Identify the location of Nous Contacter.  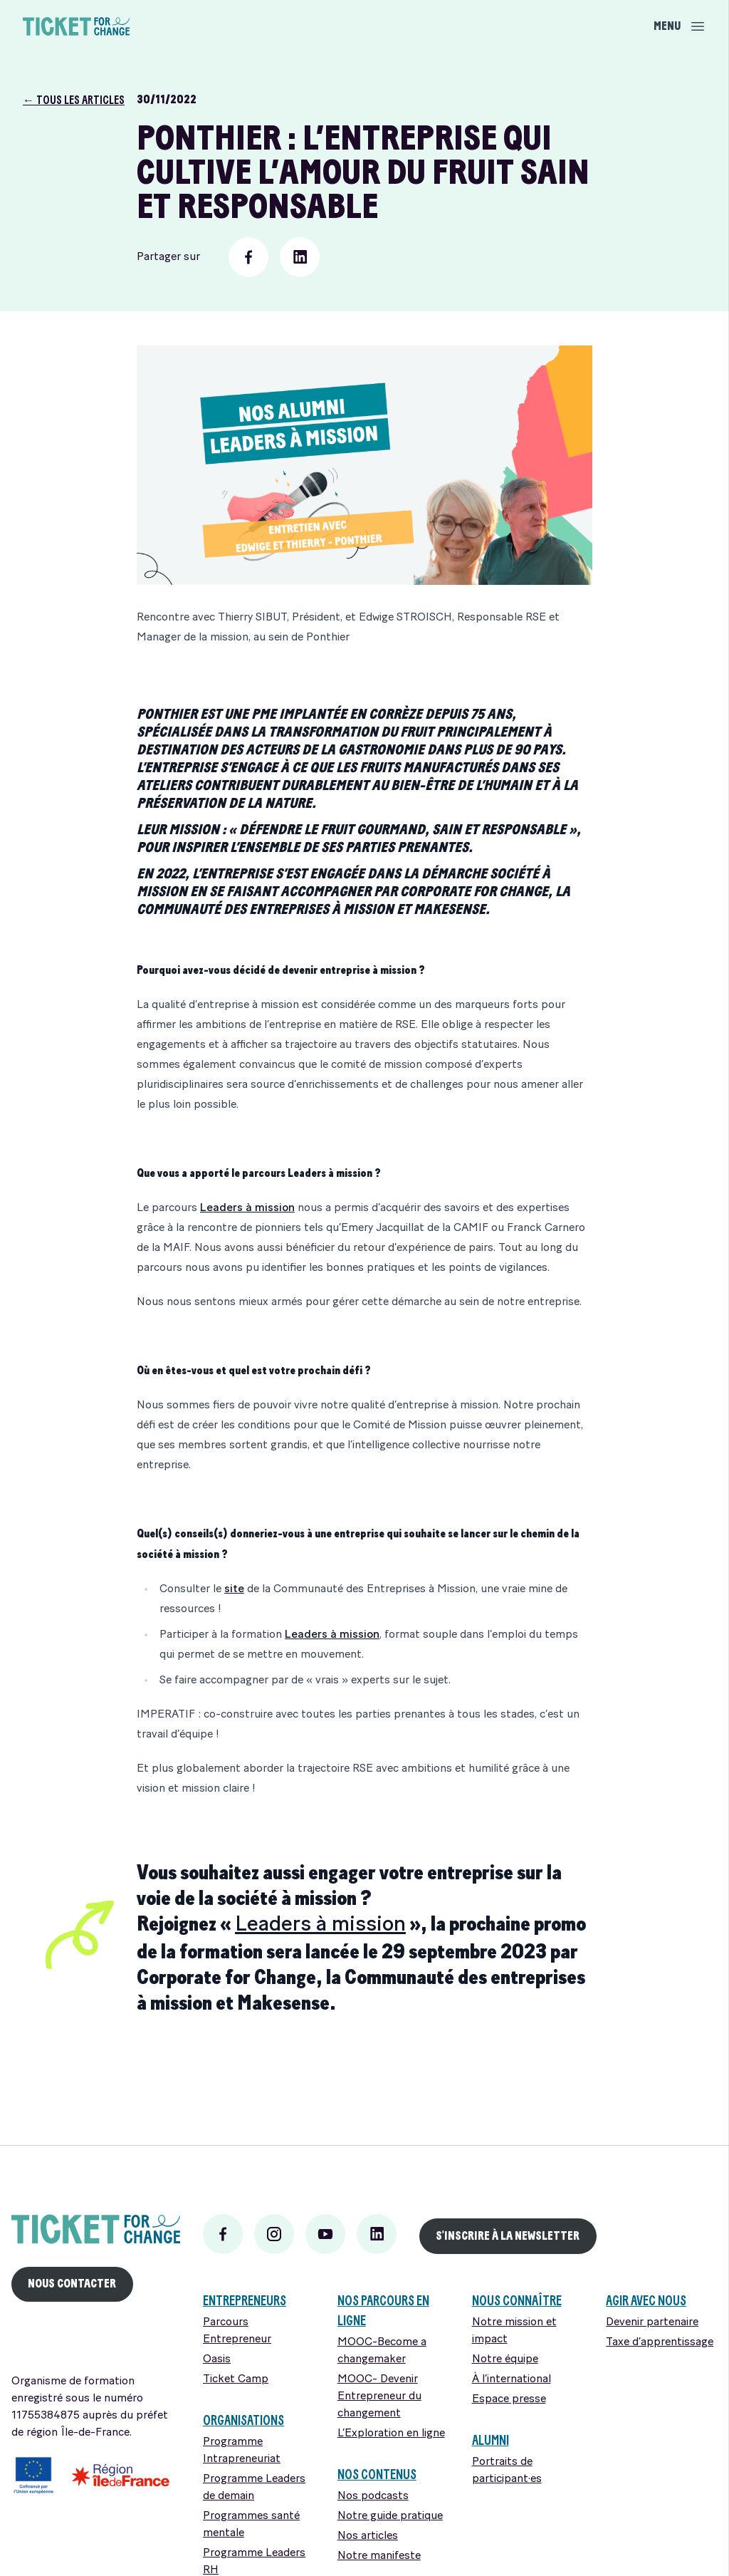
(72, 2283).